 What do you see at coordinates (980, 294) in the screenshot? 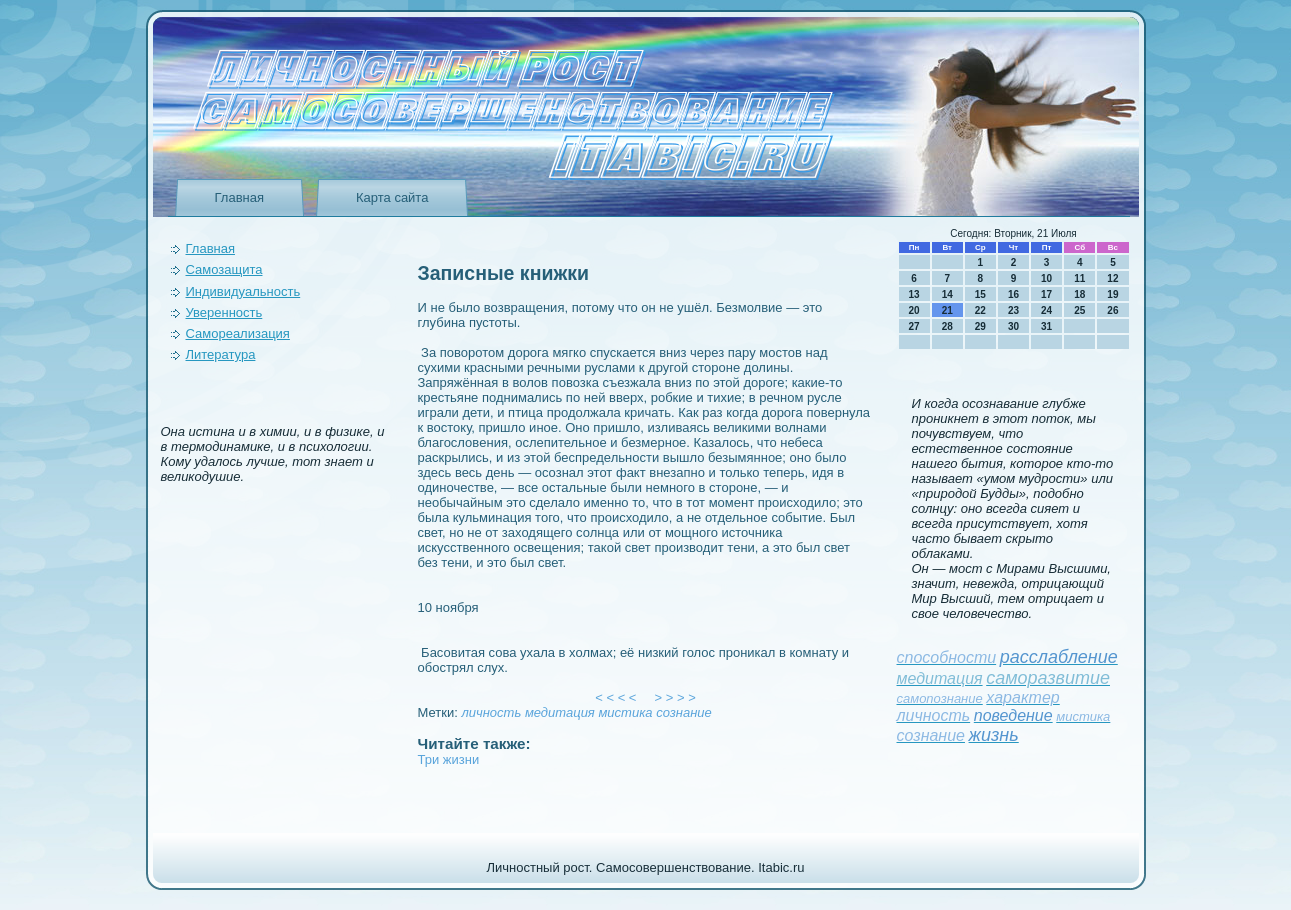
I see `15` at bounding box center [980, 294].